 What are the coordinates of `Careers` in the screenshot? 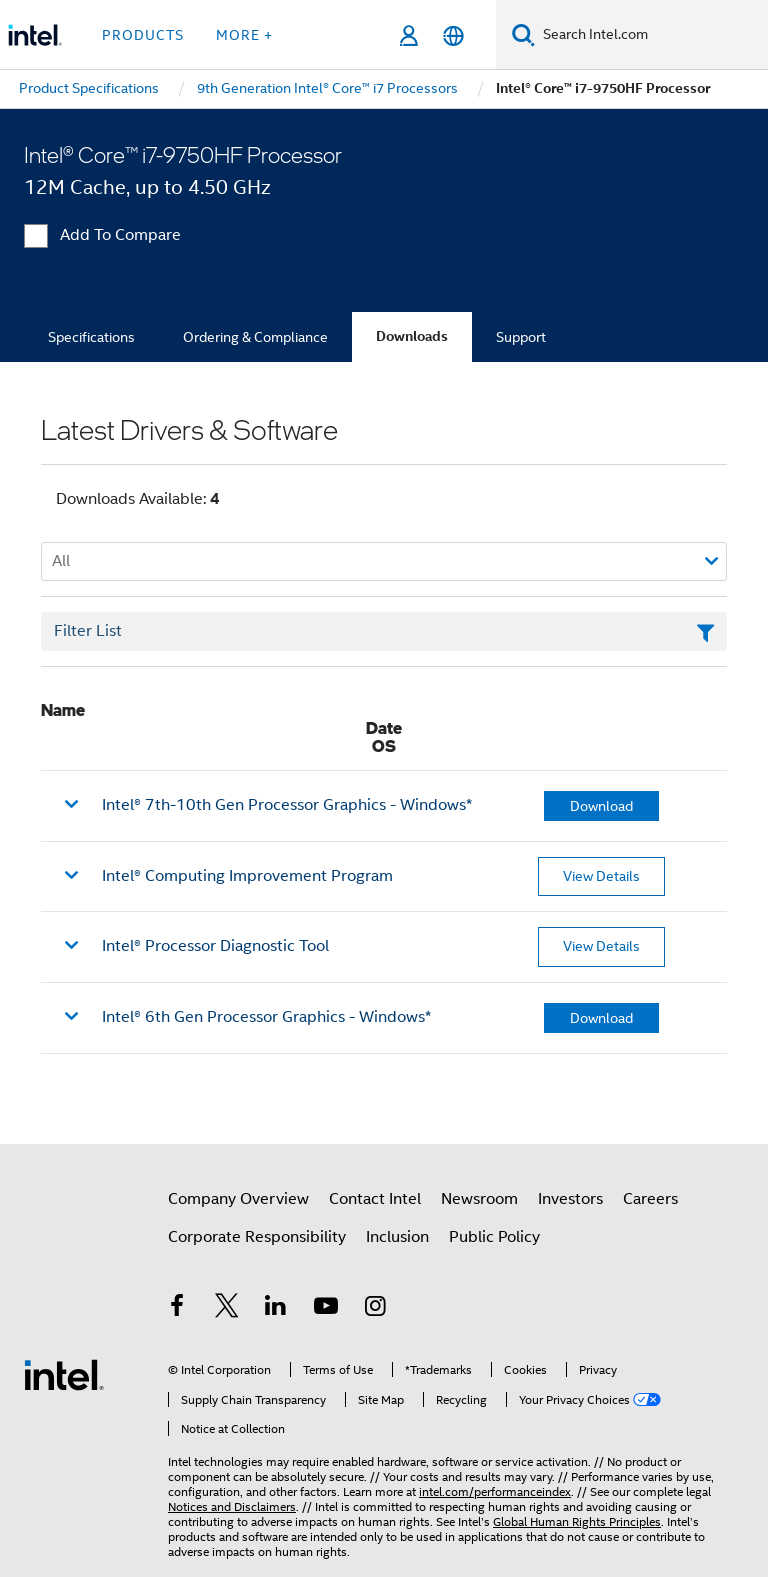 It's located at (650, 1199).